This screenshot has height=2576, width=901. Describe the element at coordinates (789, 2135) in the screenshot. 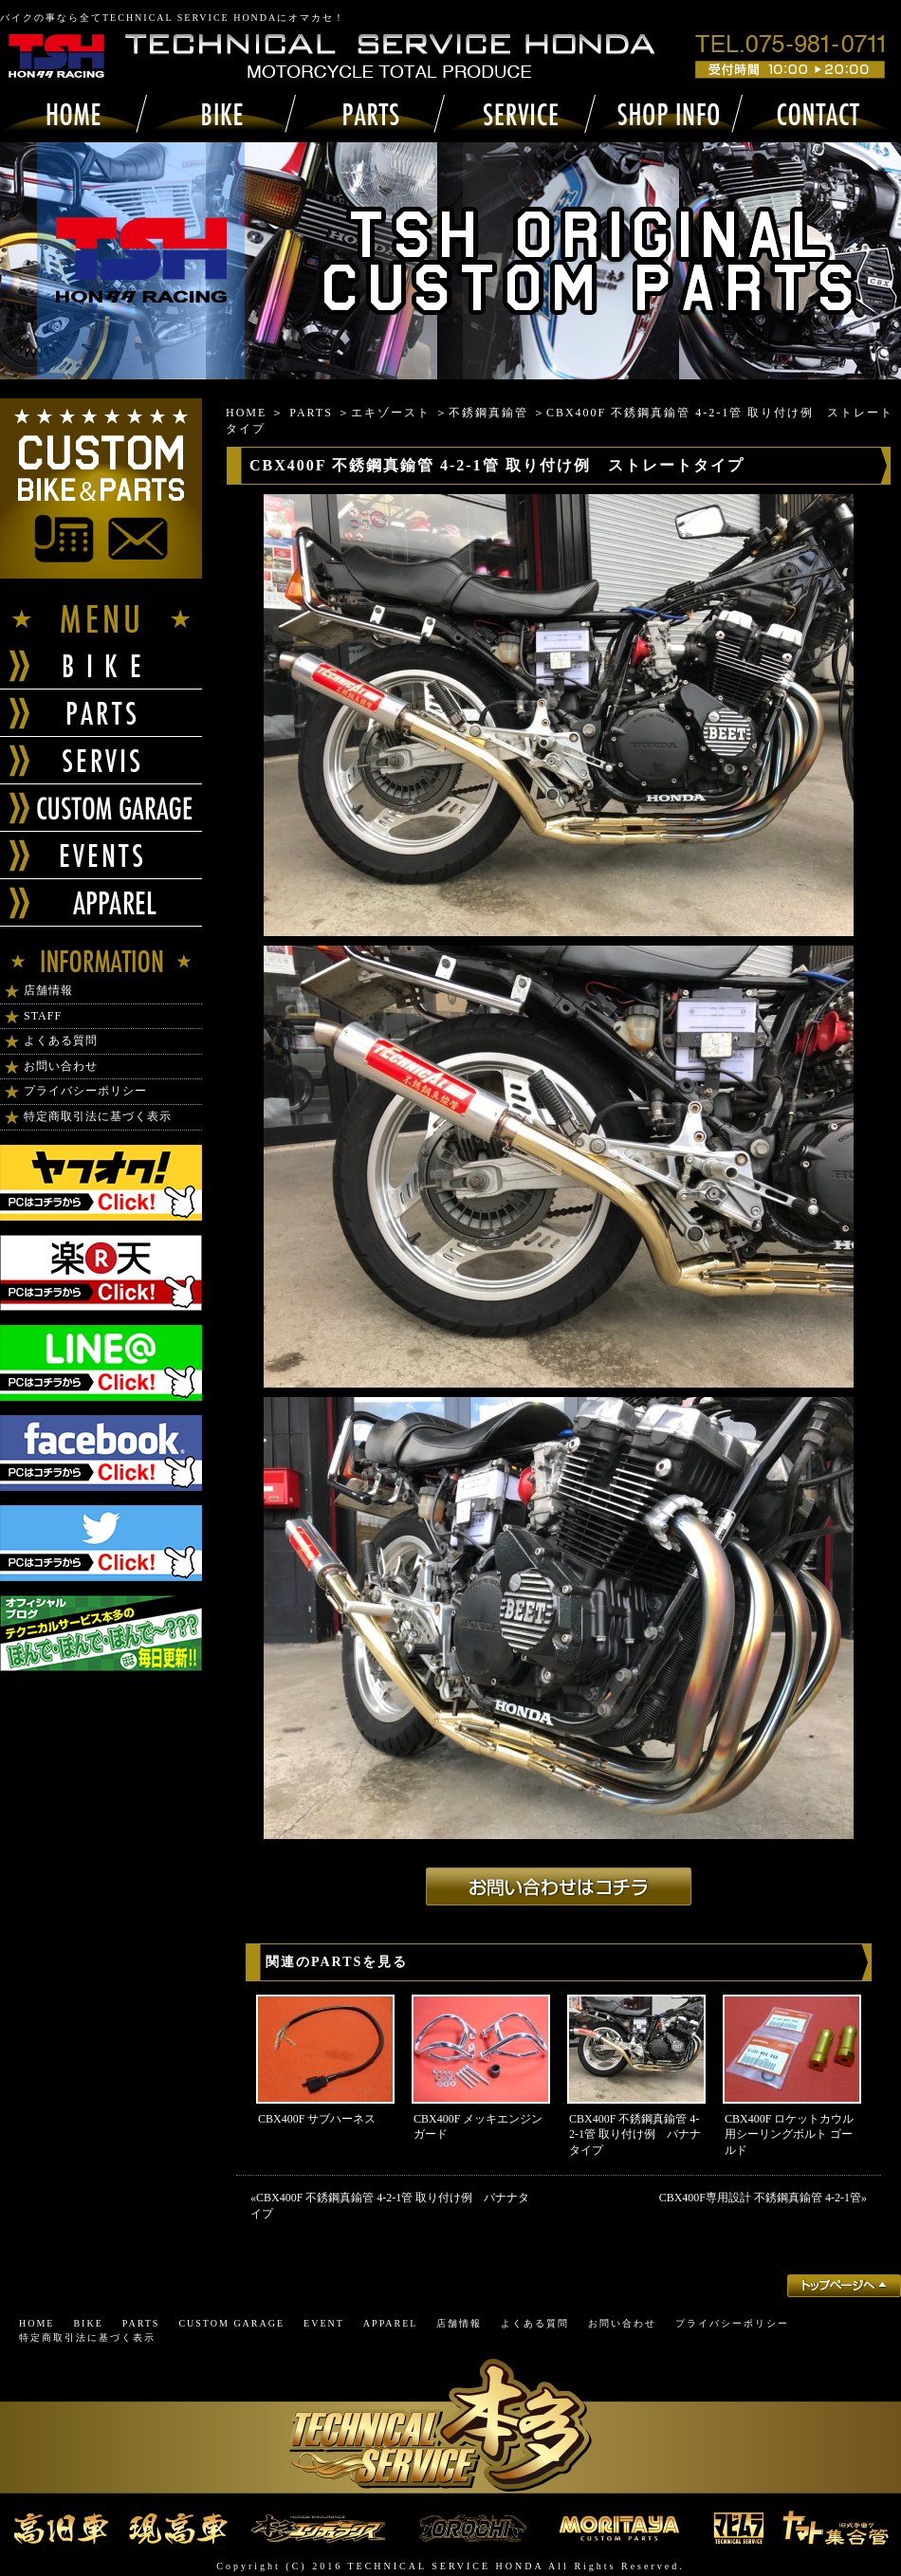

I see `CBX400F ロケットカウル用シーリングボルト ゴールド` at that location.